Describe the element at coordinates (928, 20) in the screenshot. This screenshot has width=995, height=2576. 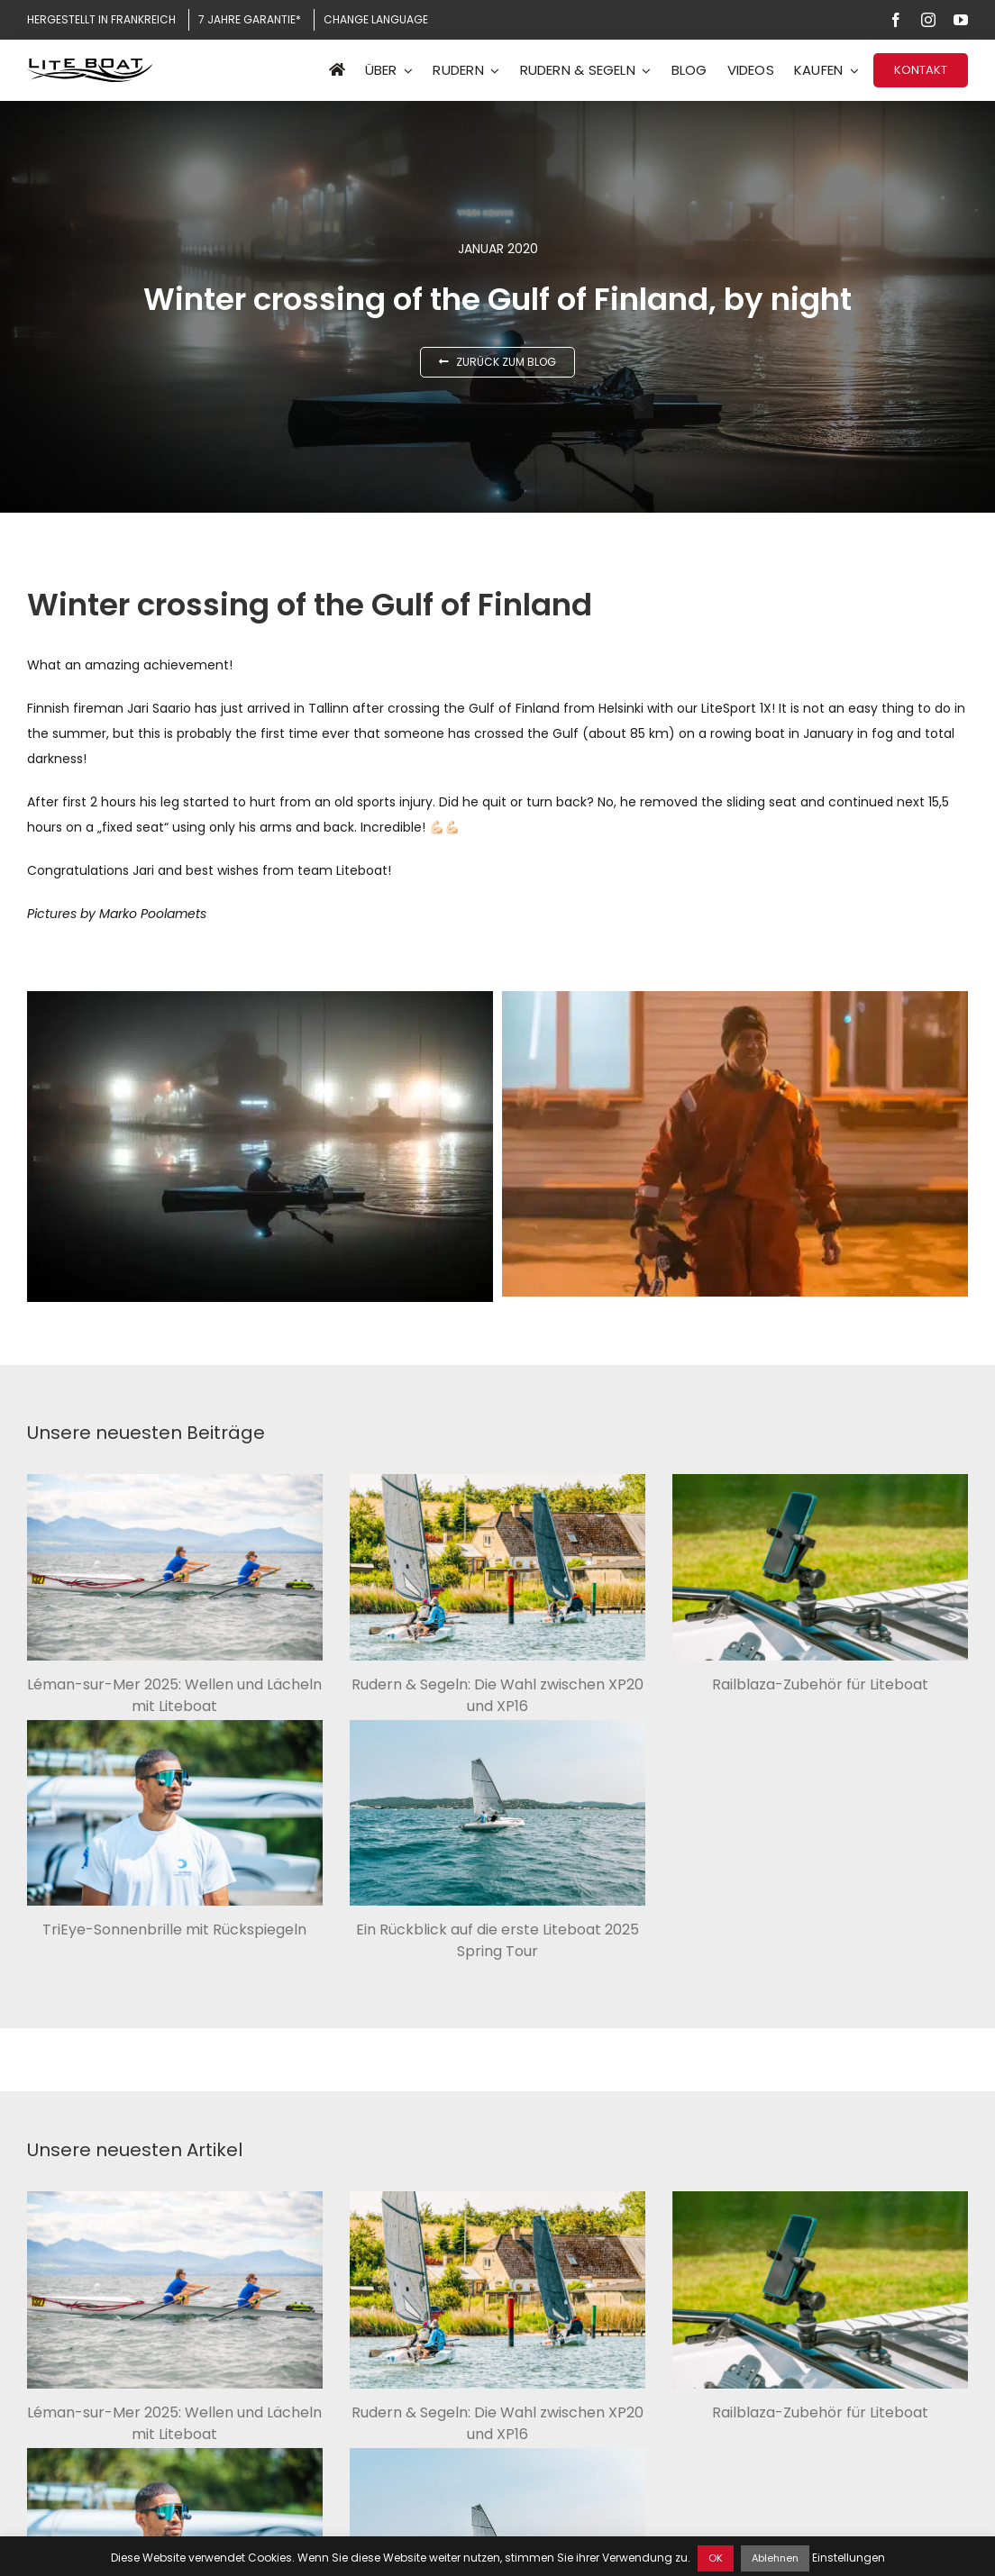
I see `[instagram]` at that location.